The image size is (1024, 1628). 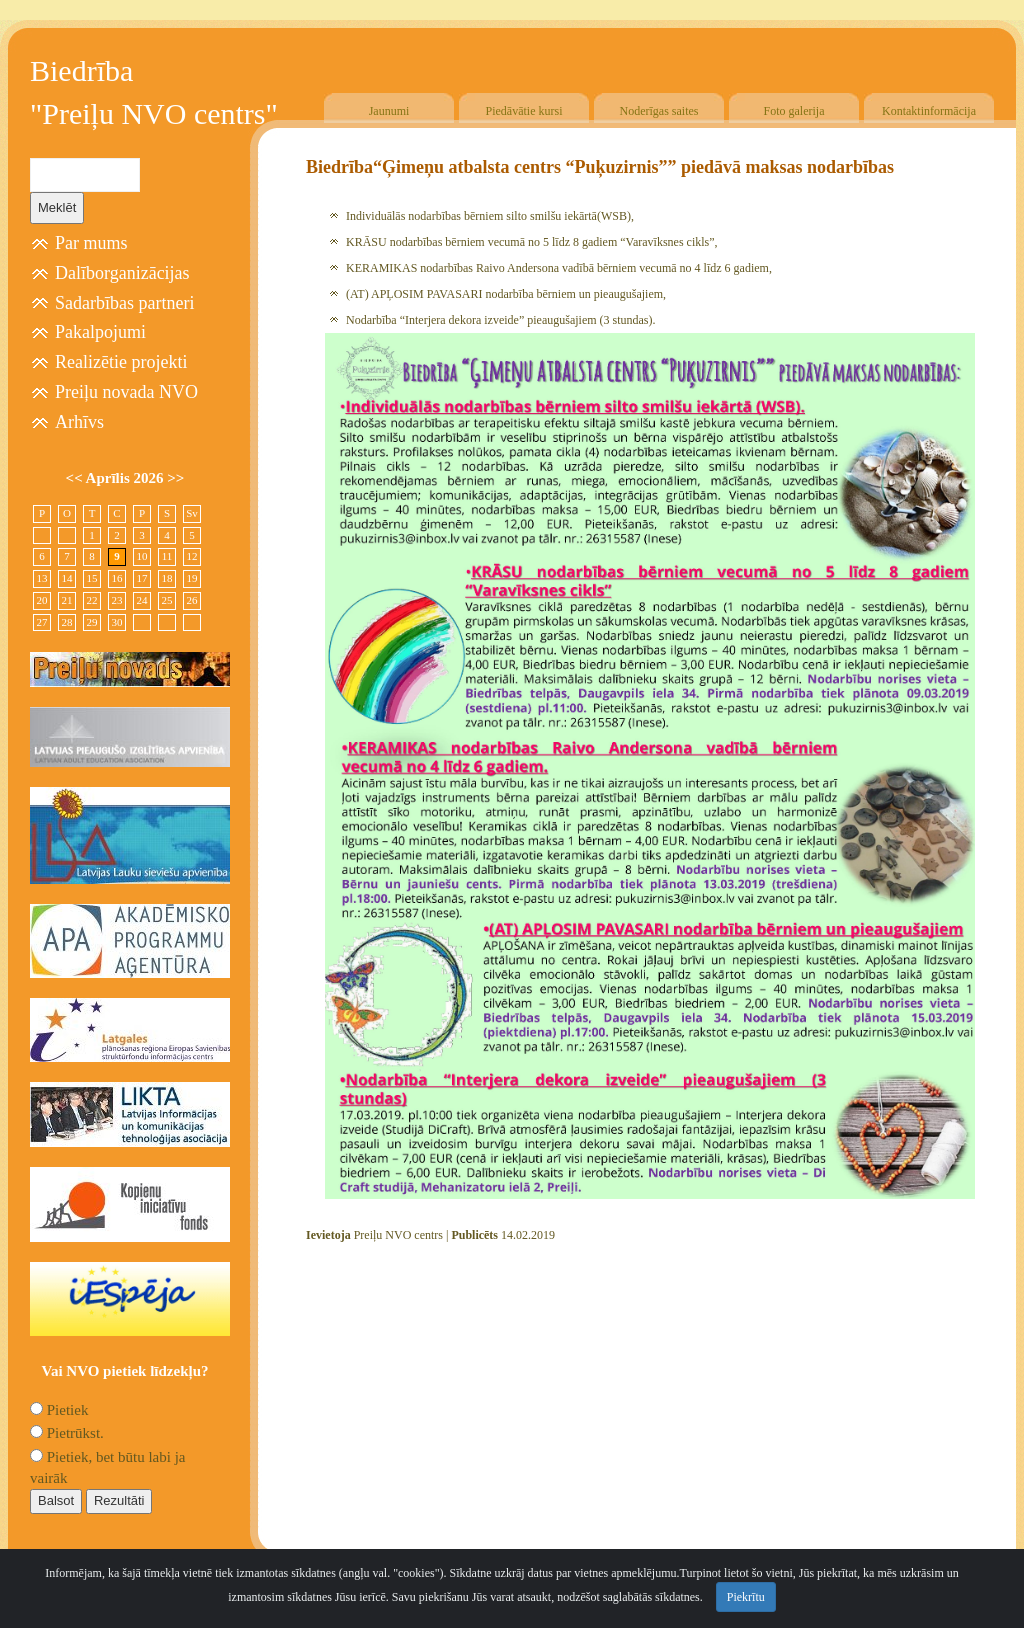 I want to click on >>, so click(x=175, y=478).